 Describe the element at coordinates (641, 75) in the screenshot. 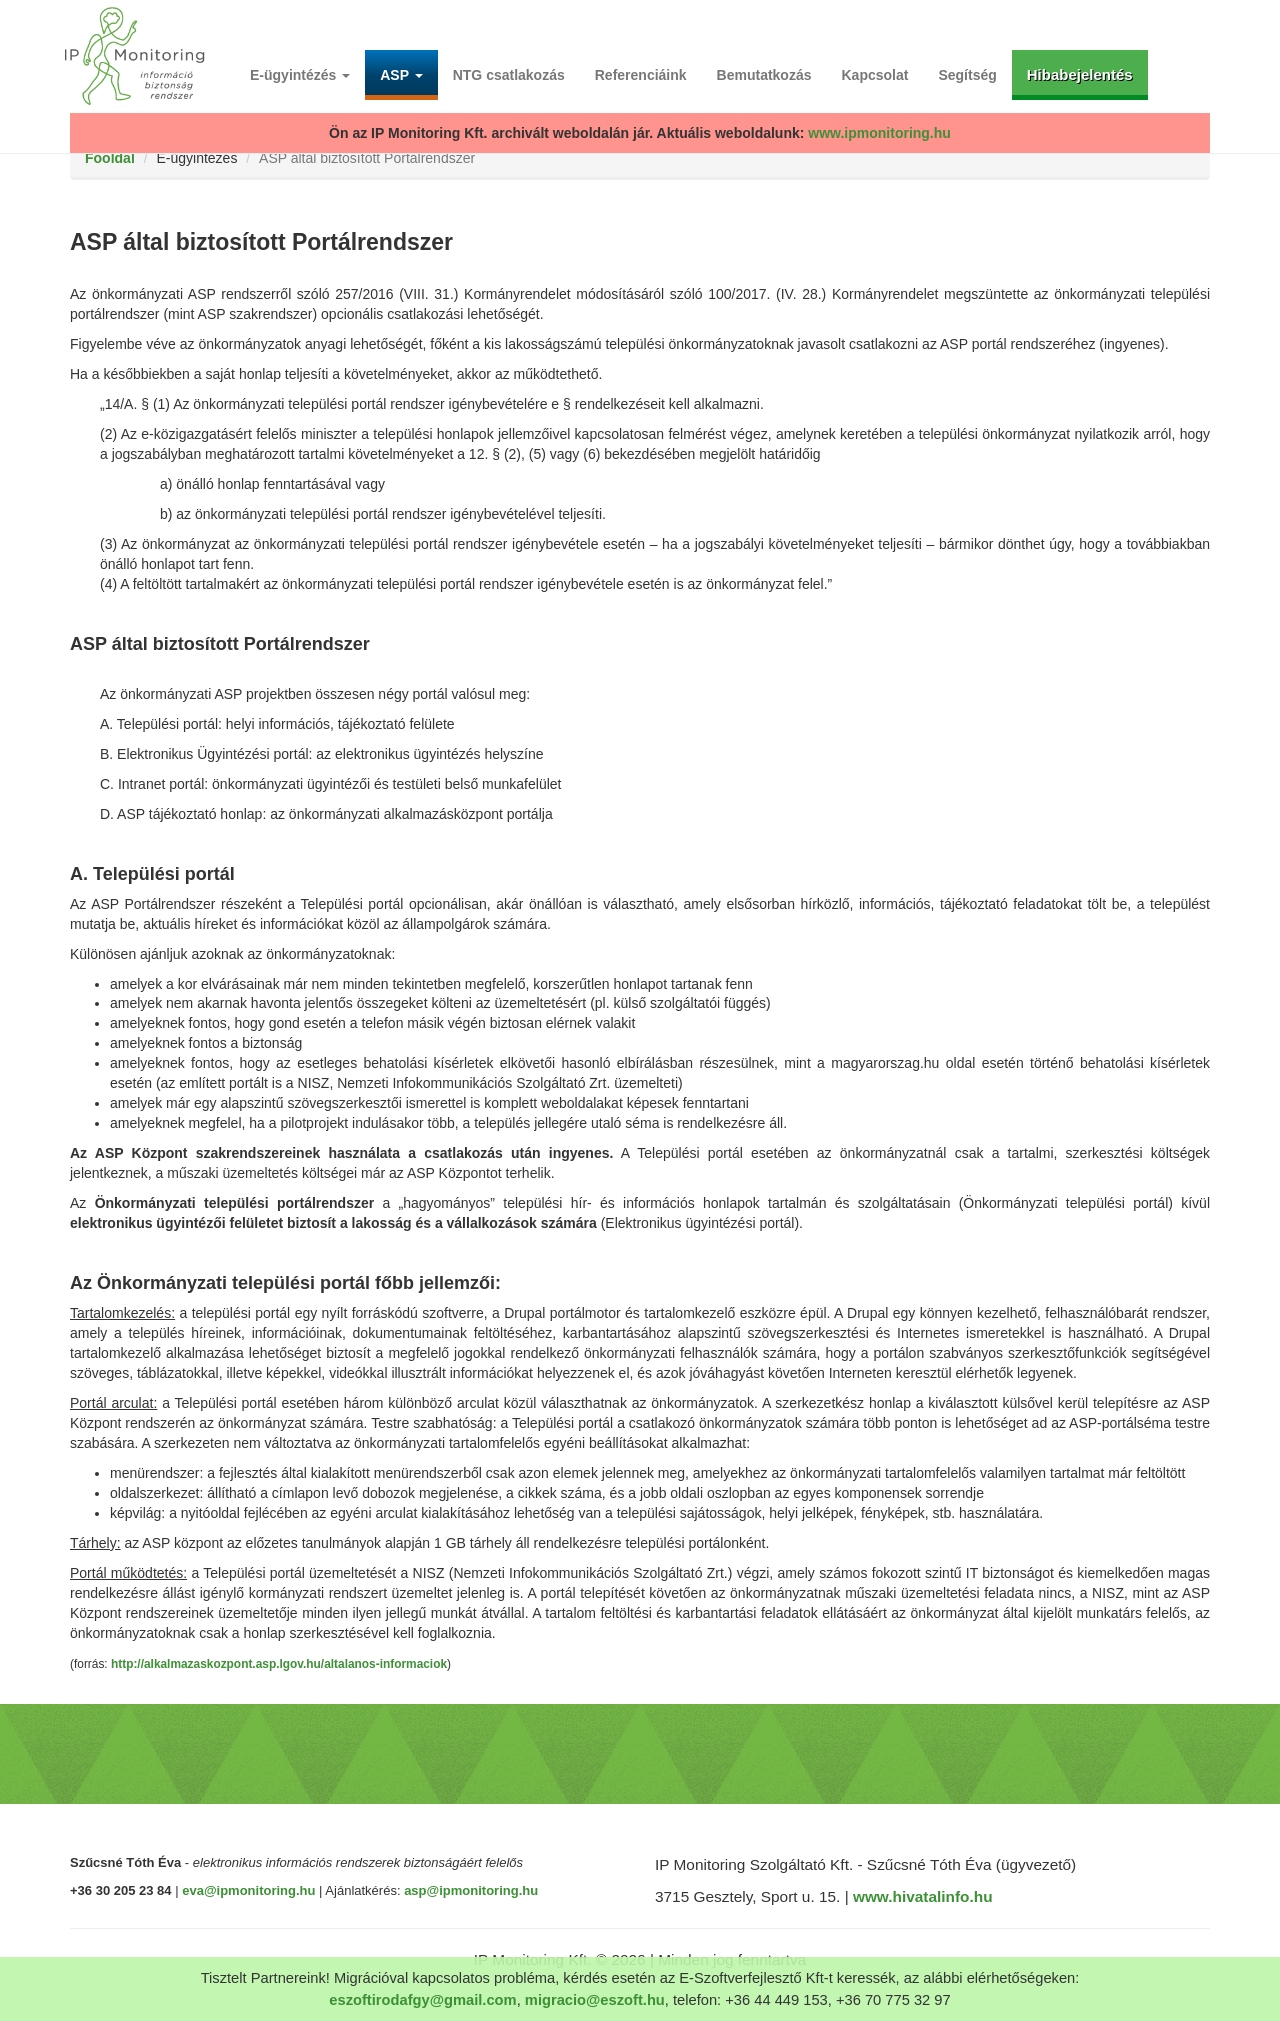

I see `Referenciáink` at that location.